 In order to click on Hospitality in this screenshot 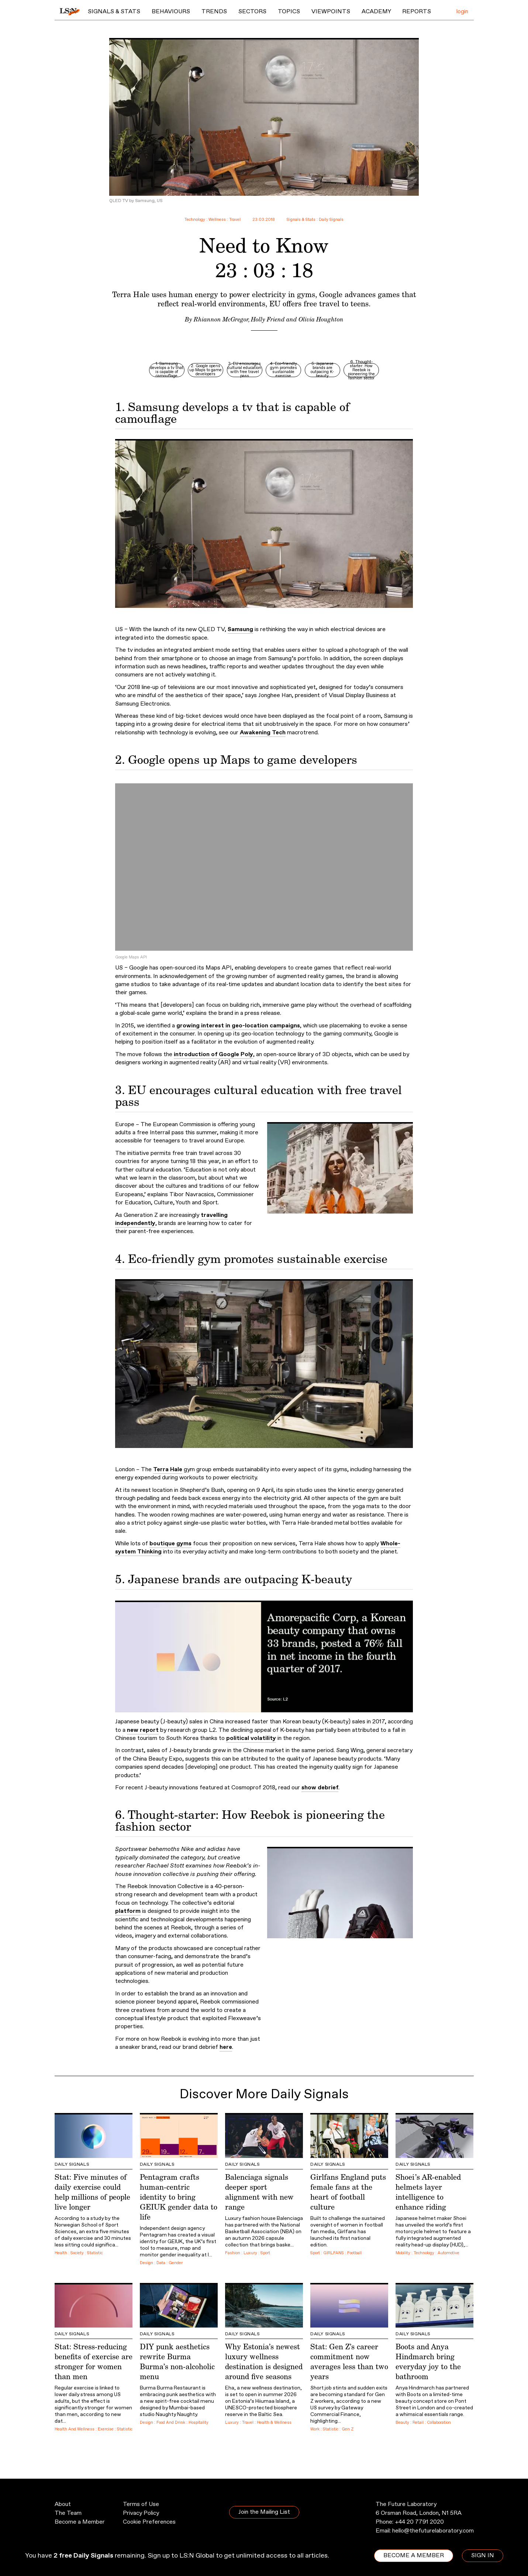, I will do `click(198, 2422)`.